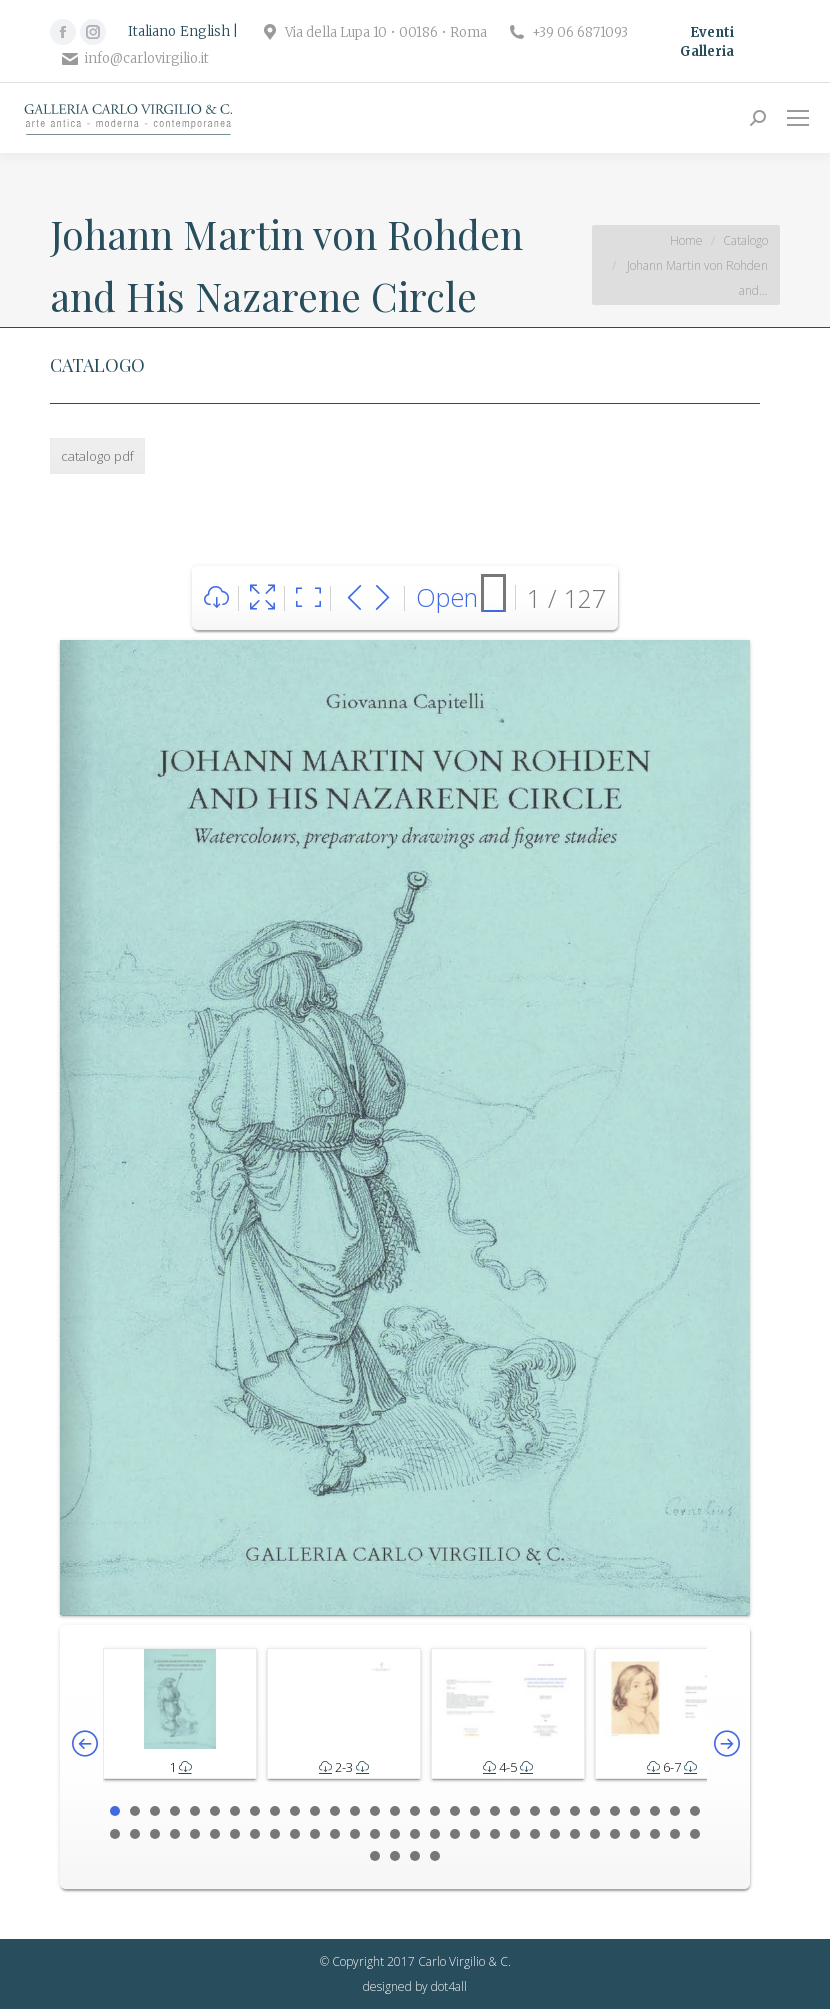 This screenshot has height=2009, width=830. What do you see at coordinates (235, 1834) in the screenshot?
I see `37` at bounding box center [235, 1834].